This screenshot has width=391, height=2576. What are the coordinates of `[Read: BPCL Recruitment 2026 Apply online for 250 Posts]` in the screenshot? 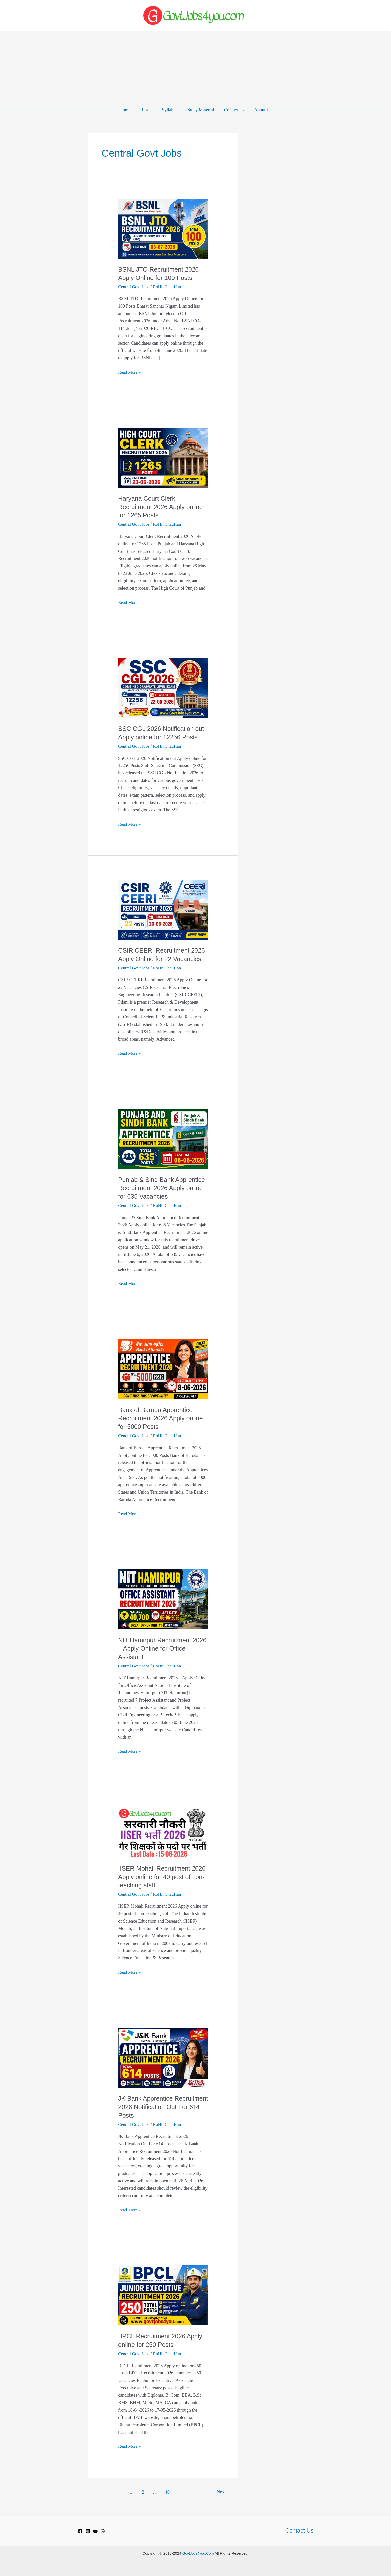 It's located at (163, 2294).